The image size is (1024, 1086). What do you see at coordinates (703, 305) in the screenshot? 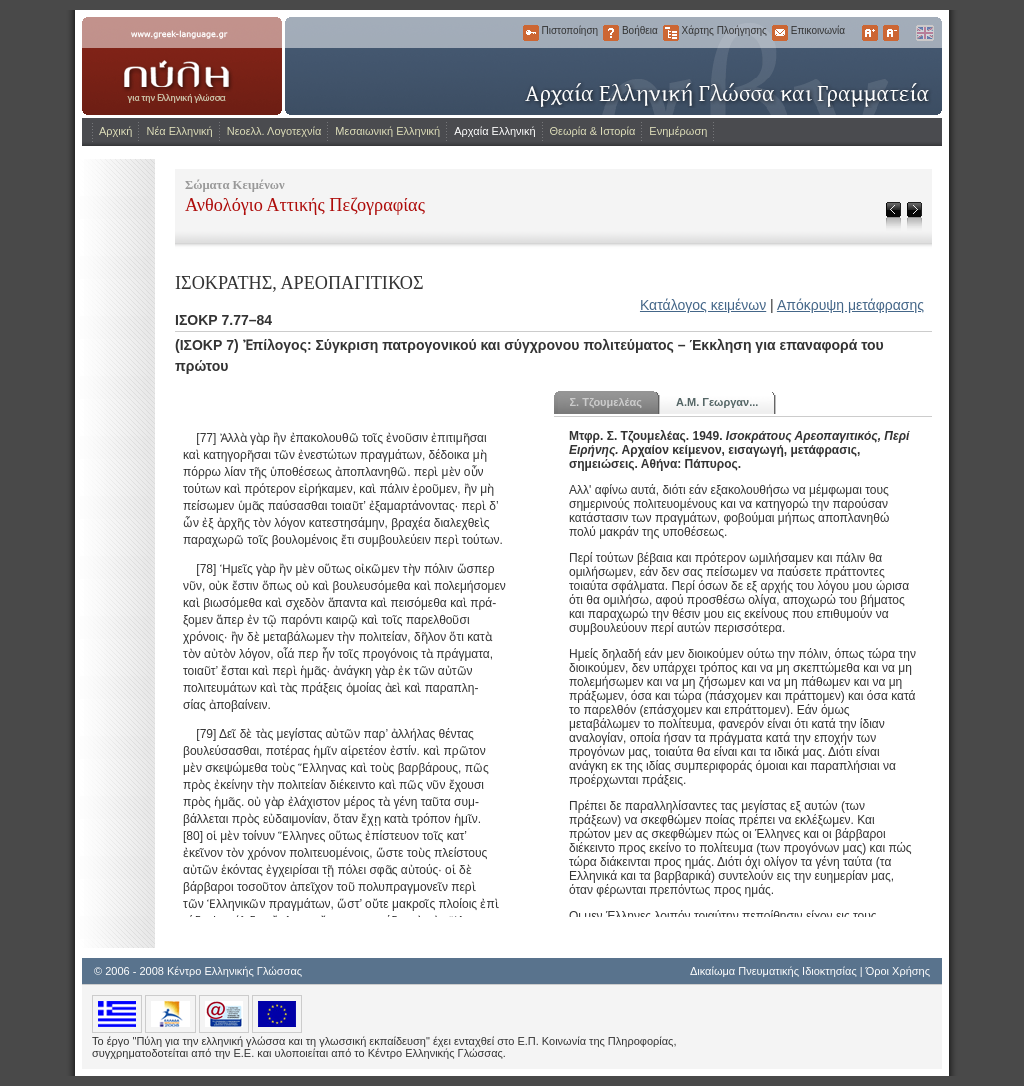
I see `Κατάλογος κειμένων` at bounding box center [703, 305].